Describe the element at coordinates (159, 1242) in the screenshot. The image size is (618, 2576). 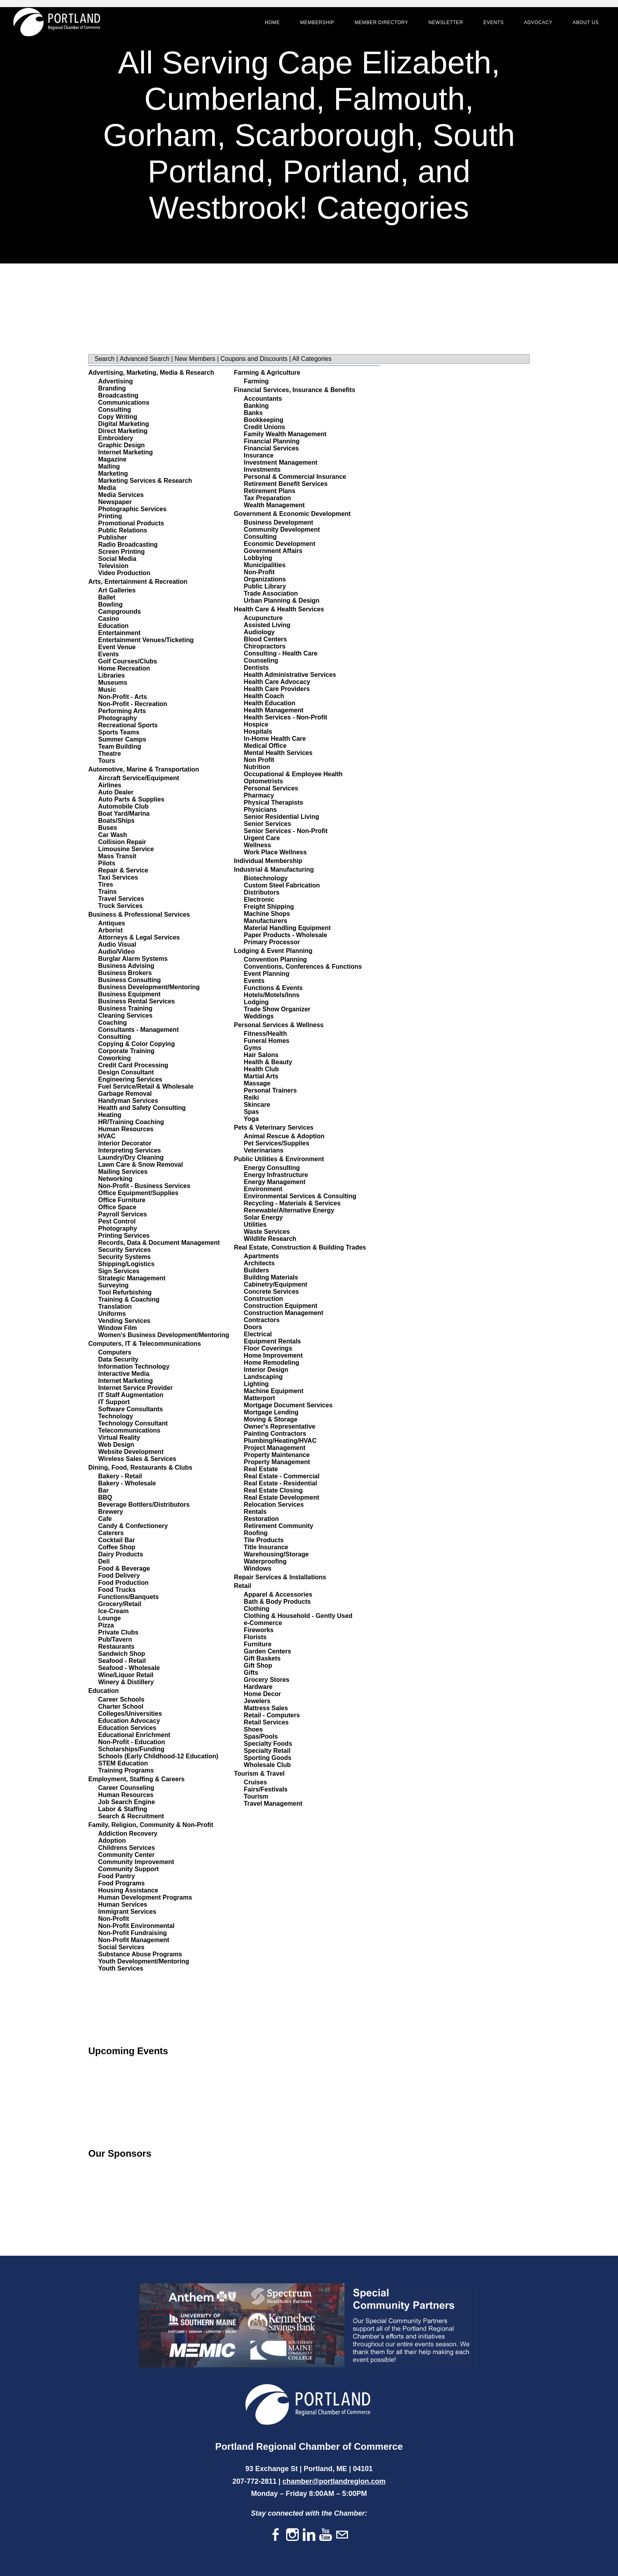
I see `Records, Data & Document Management` at that location.